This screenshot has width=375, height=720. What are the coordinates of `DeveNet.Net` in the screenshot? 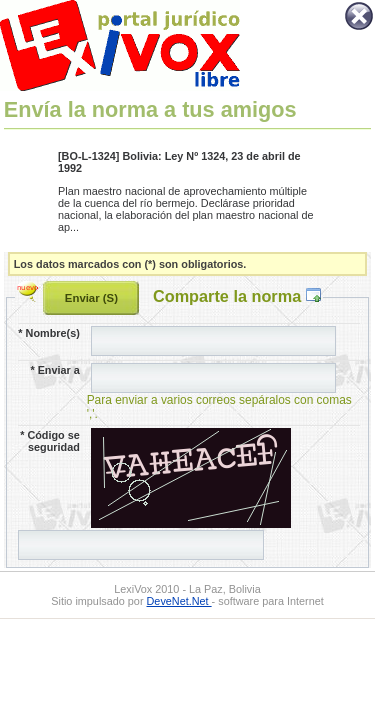 It's located at (179, 601).